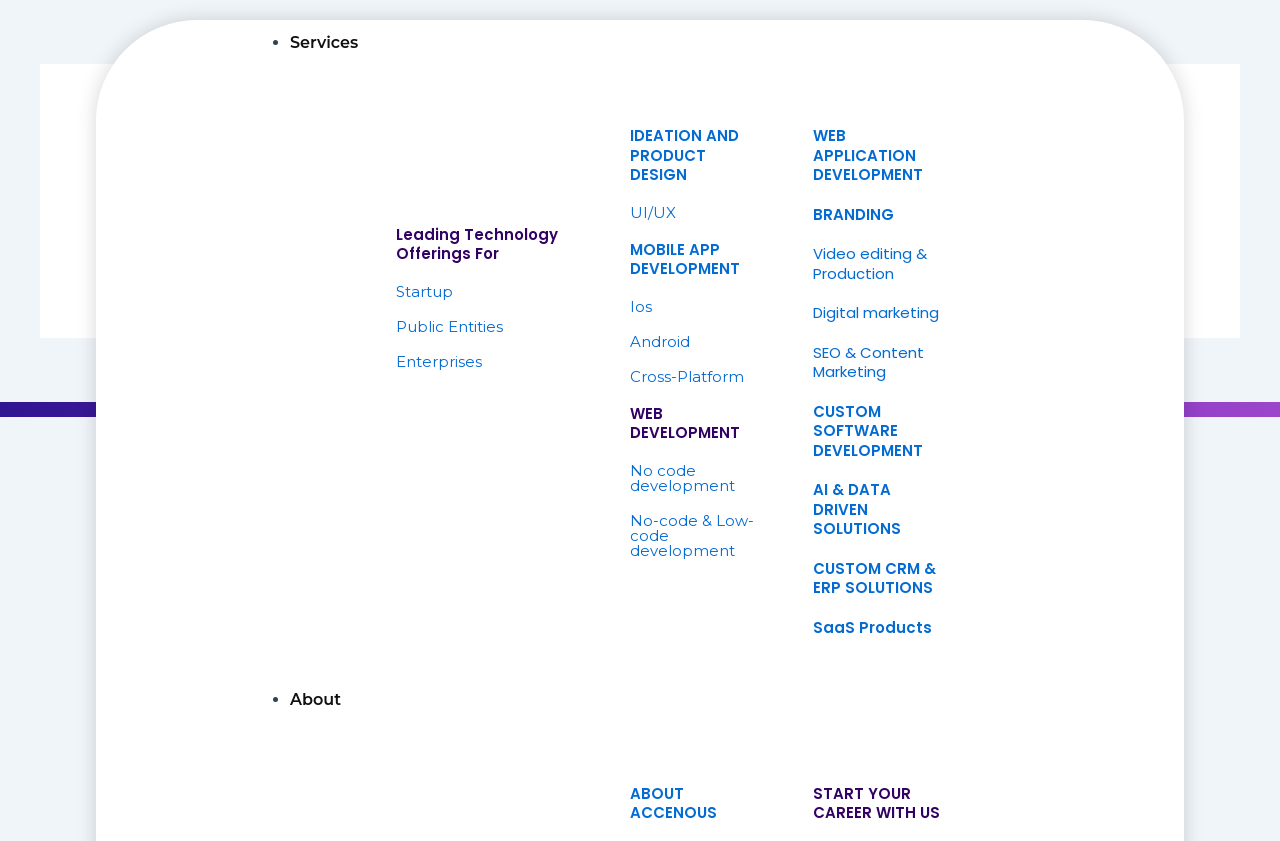  What do you see at coordinates (449, 326) in the screenshot?
I see `Public Entities` at bounding box center [449, 326].